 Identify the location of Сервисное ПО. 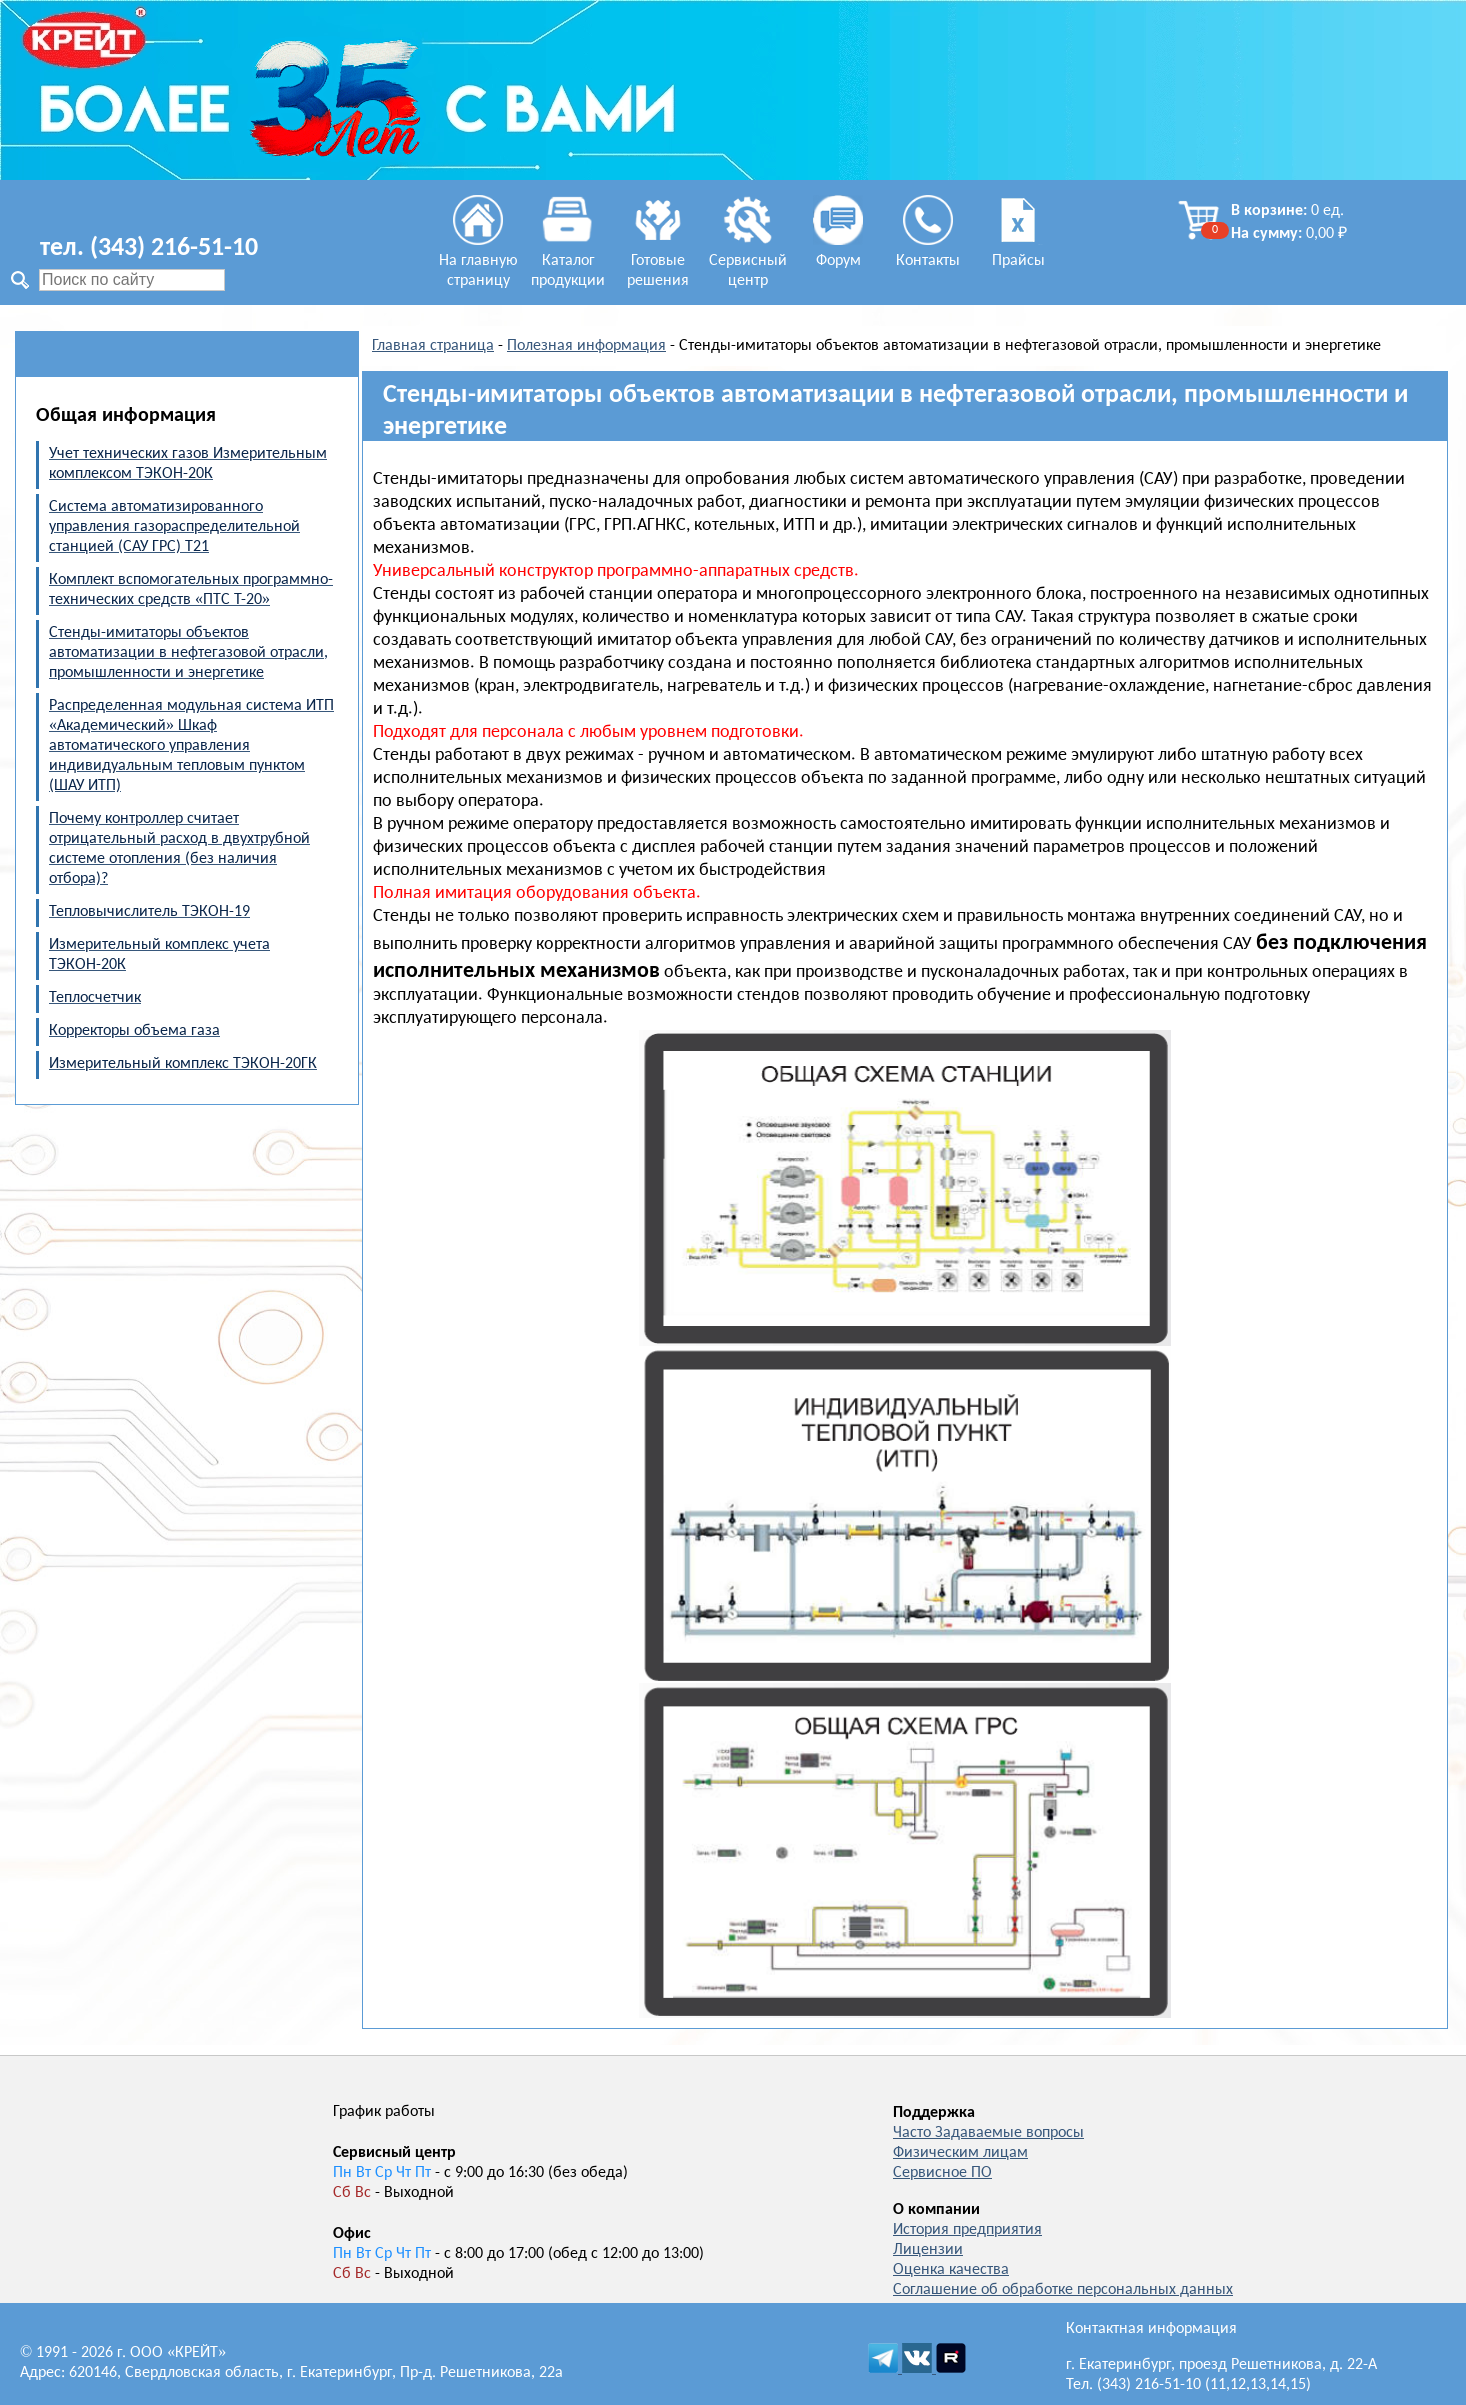
(942, 2173).